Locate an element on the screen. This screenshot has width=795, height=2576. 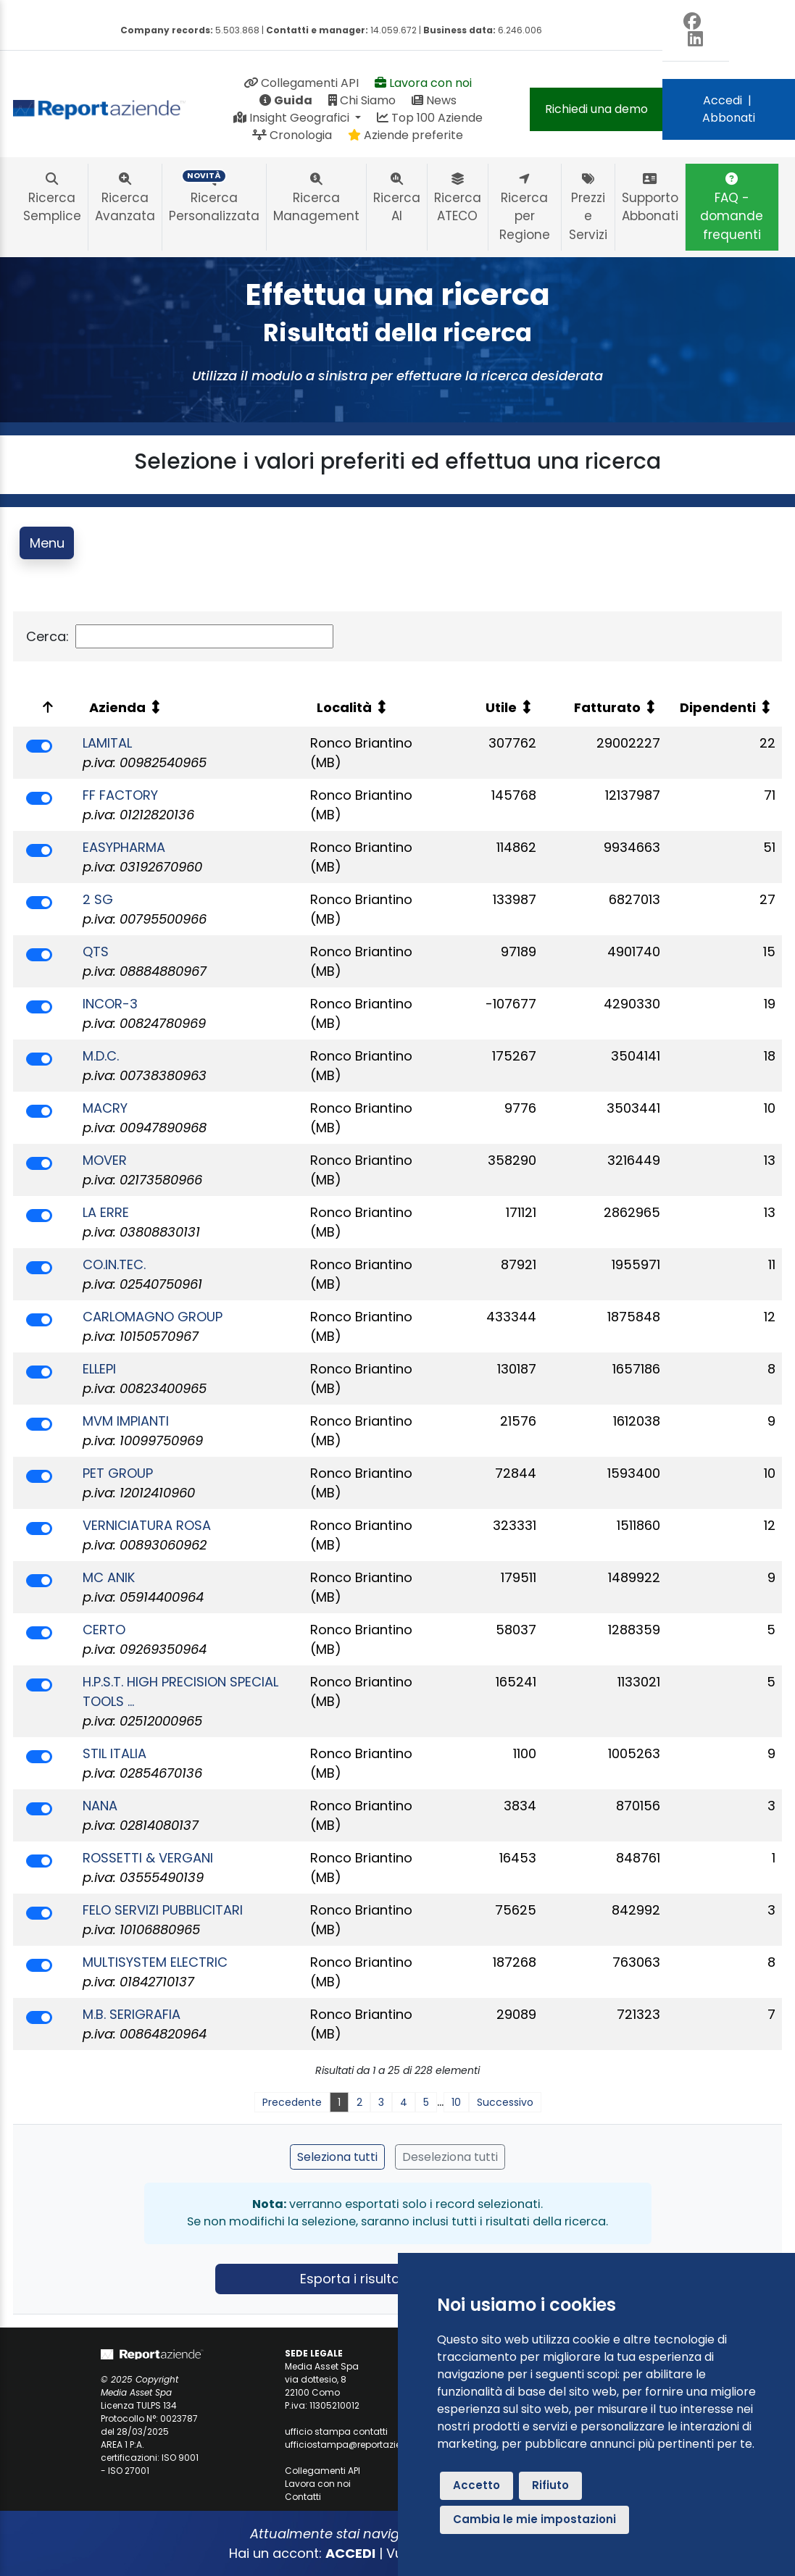
LA ERRE is located at coordinates (106, 1212).